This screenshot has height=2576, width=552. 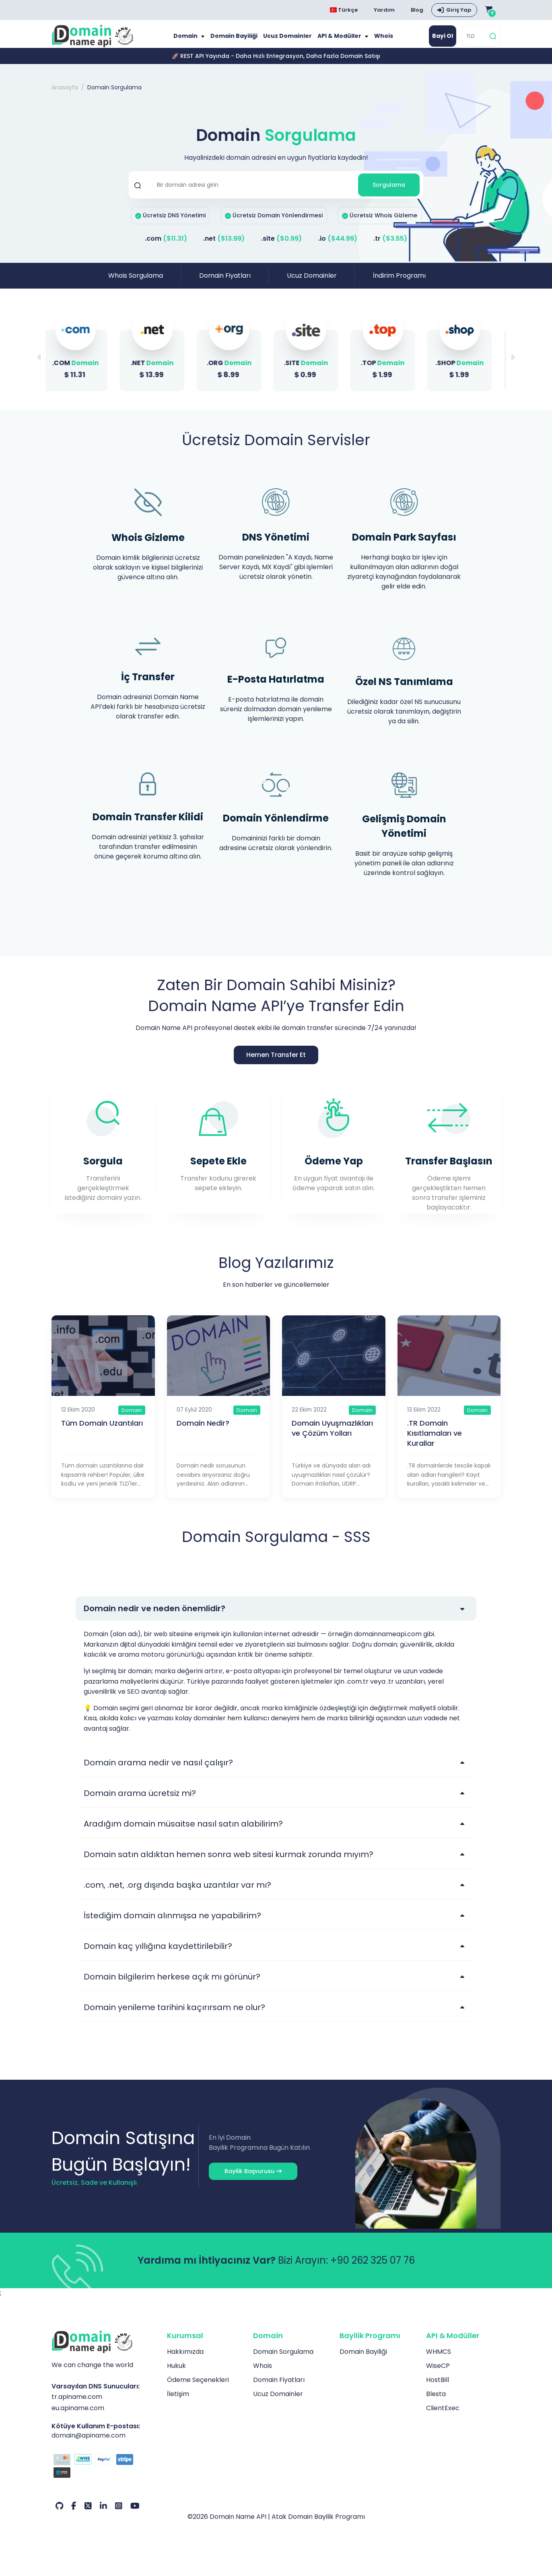 I want to click on Blesta, so click(x=436, y=2401).